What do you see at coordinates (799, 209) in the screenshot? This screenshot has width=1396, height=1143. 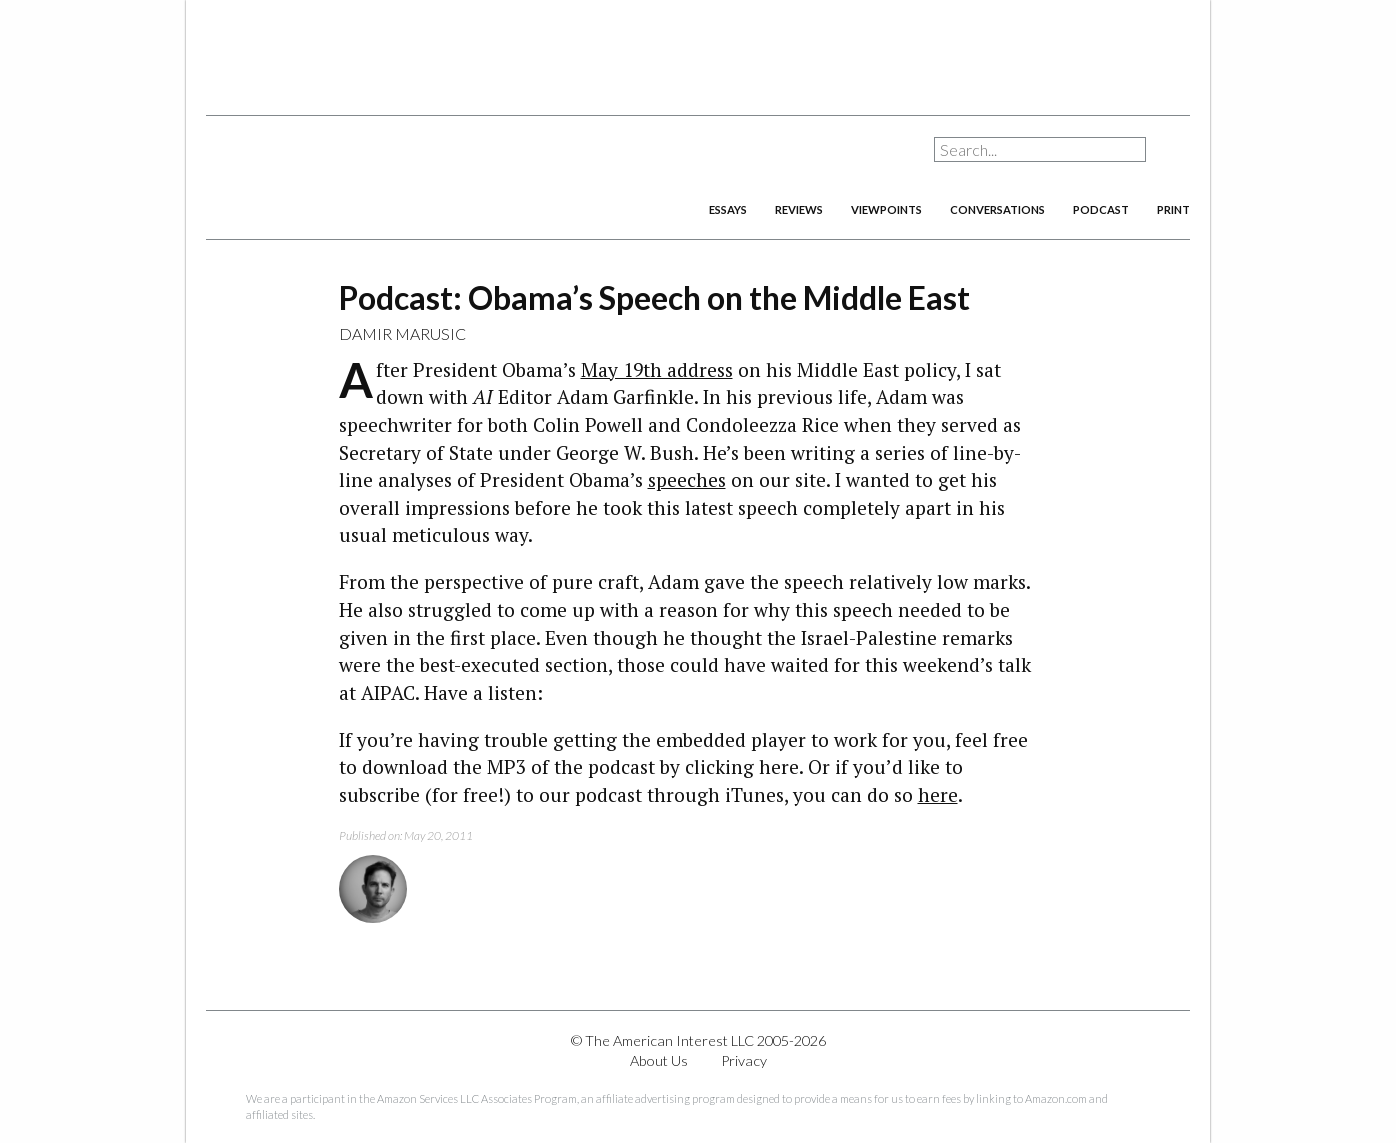 I see `reviews` at bounding box center [799, 209].